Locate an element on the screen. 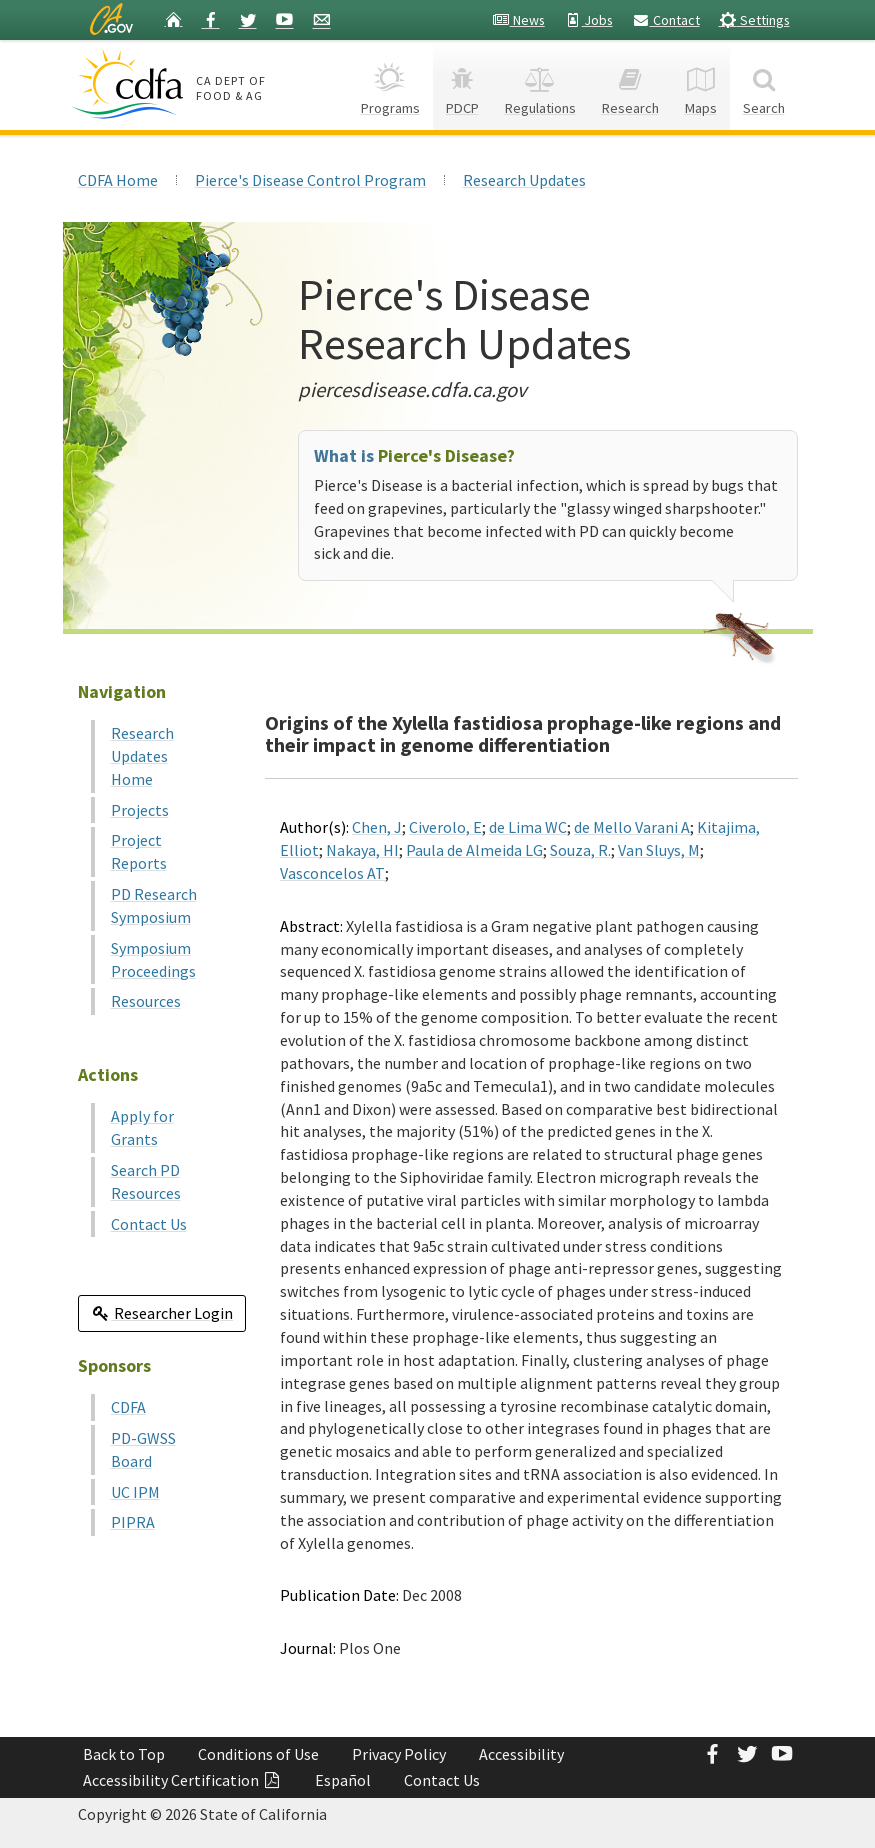 Image resolution: width=875 pixels, height=1848 pixels. Vasconcelos AT is located at coordinates (332, 873).